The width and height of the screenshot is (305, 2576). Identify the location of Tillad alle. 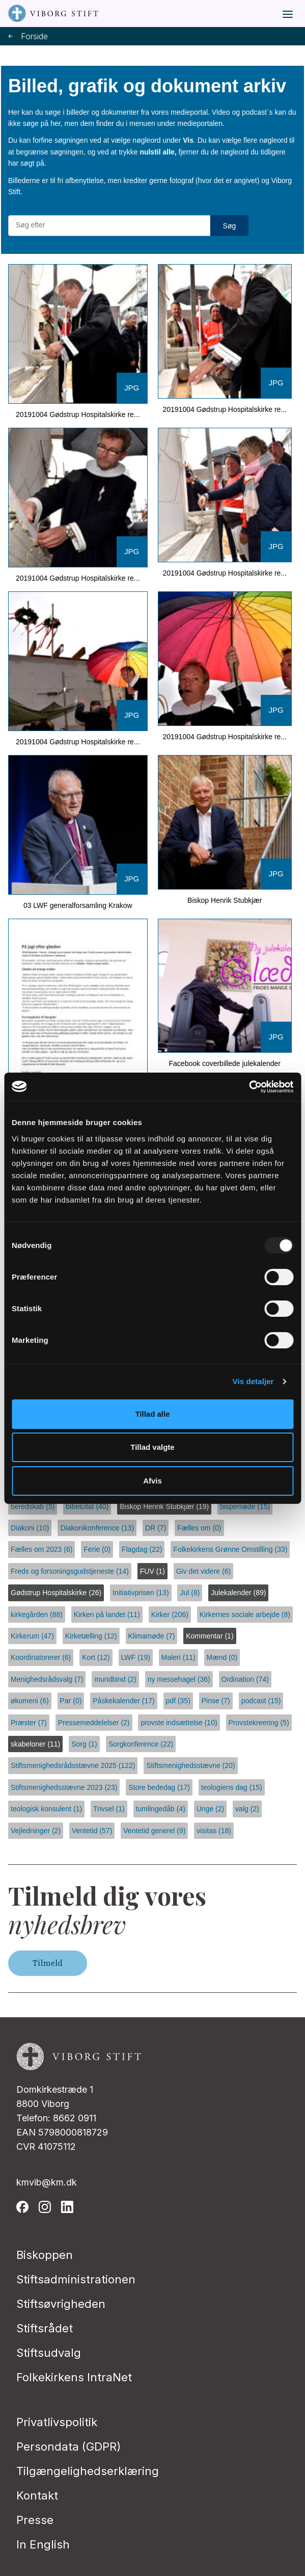
(152, 1414).